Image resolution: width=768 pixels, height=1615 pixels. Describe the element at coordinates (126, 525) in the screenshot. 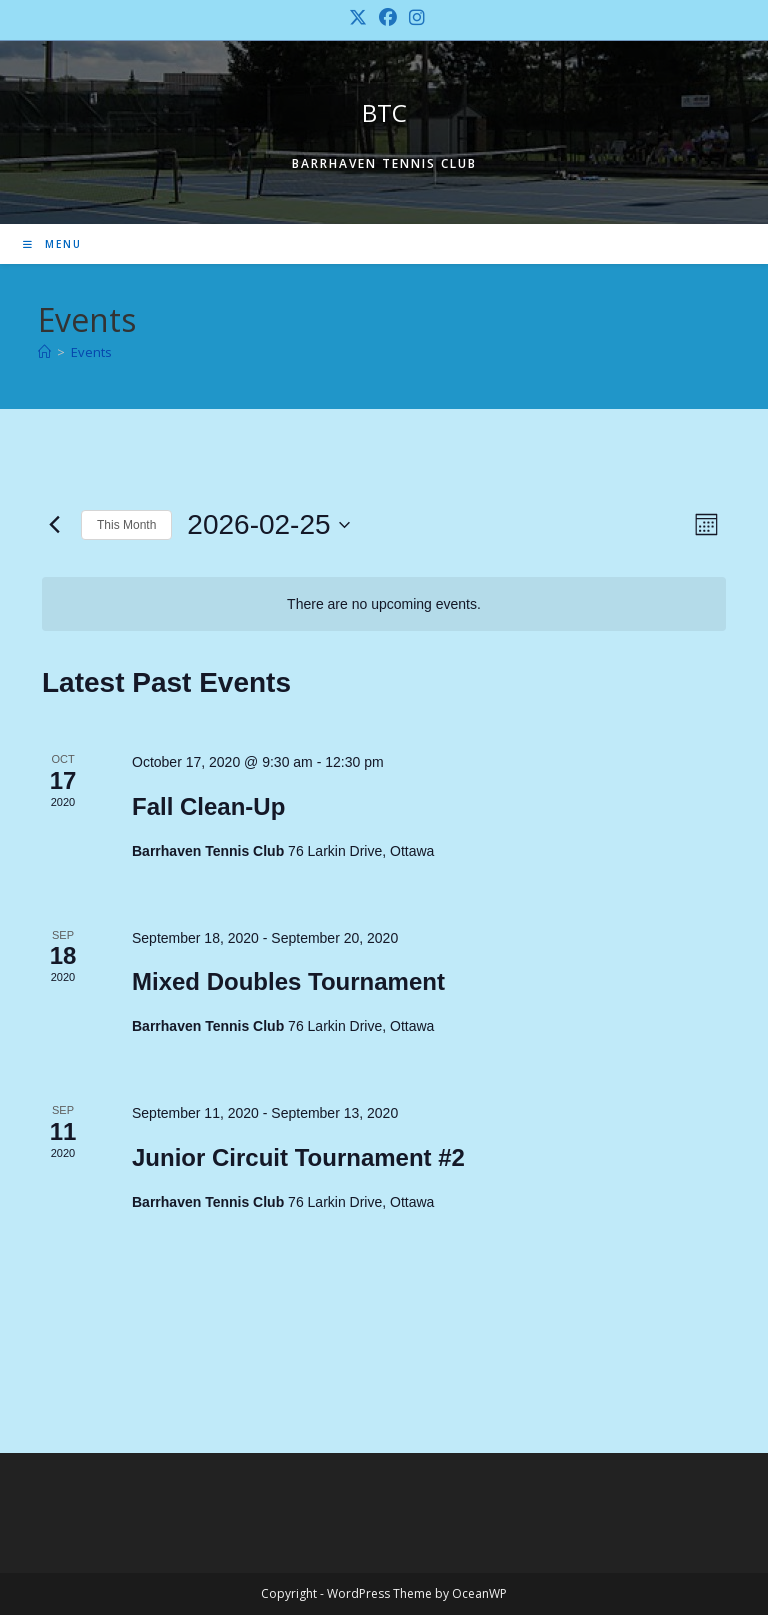

I see `This Month` at that location.